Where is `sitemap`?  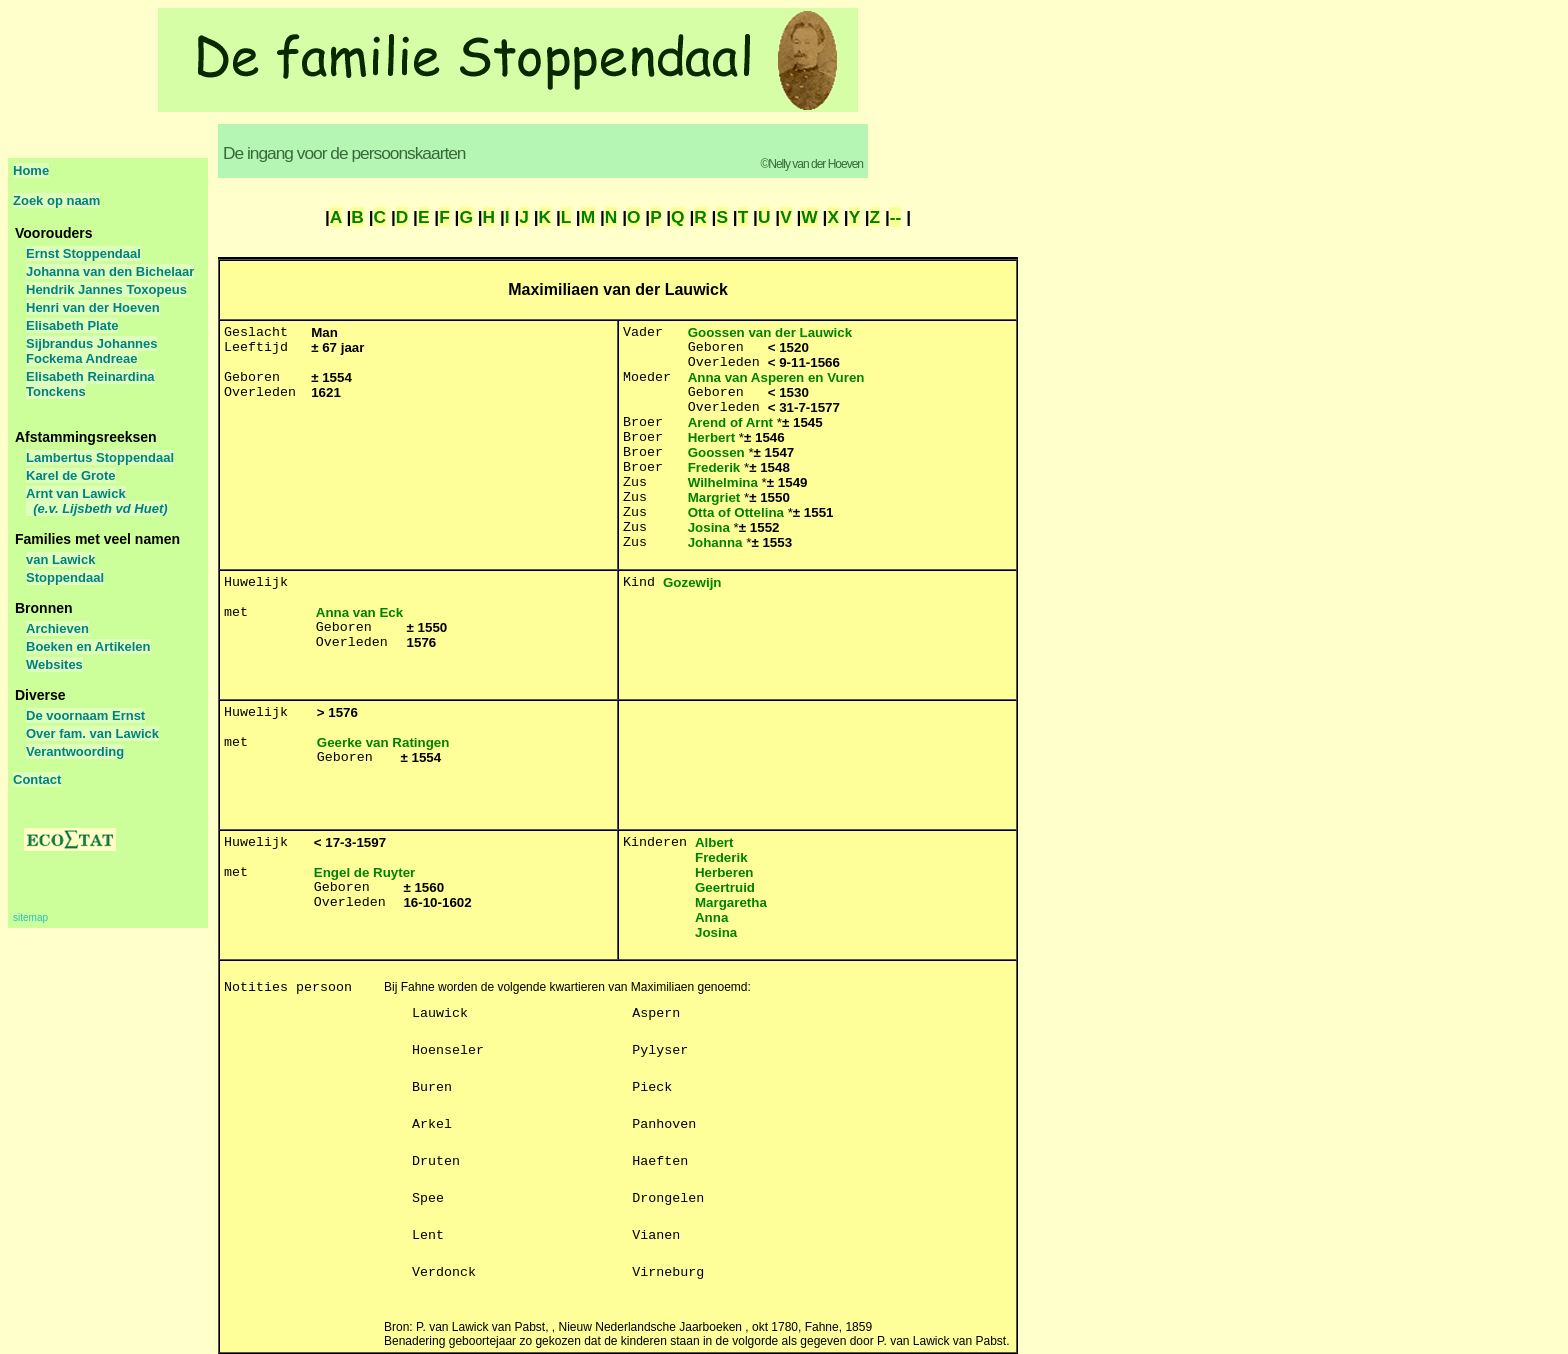
sitemap is located at coordinates (30, 917).